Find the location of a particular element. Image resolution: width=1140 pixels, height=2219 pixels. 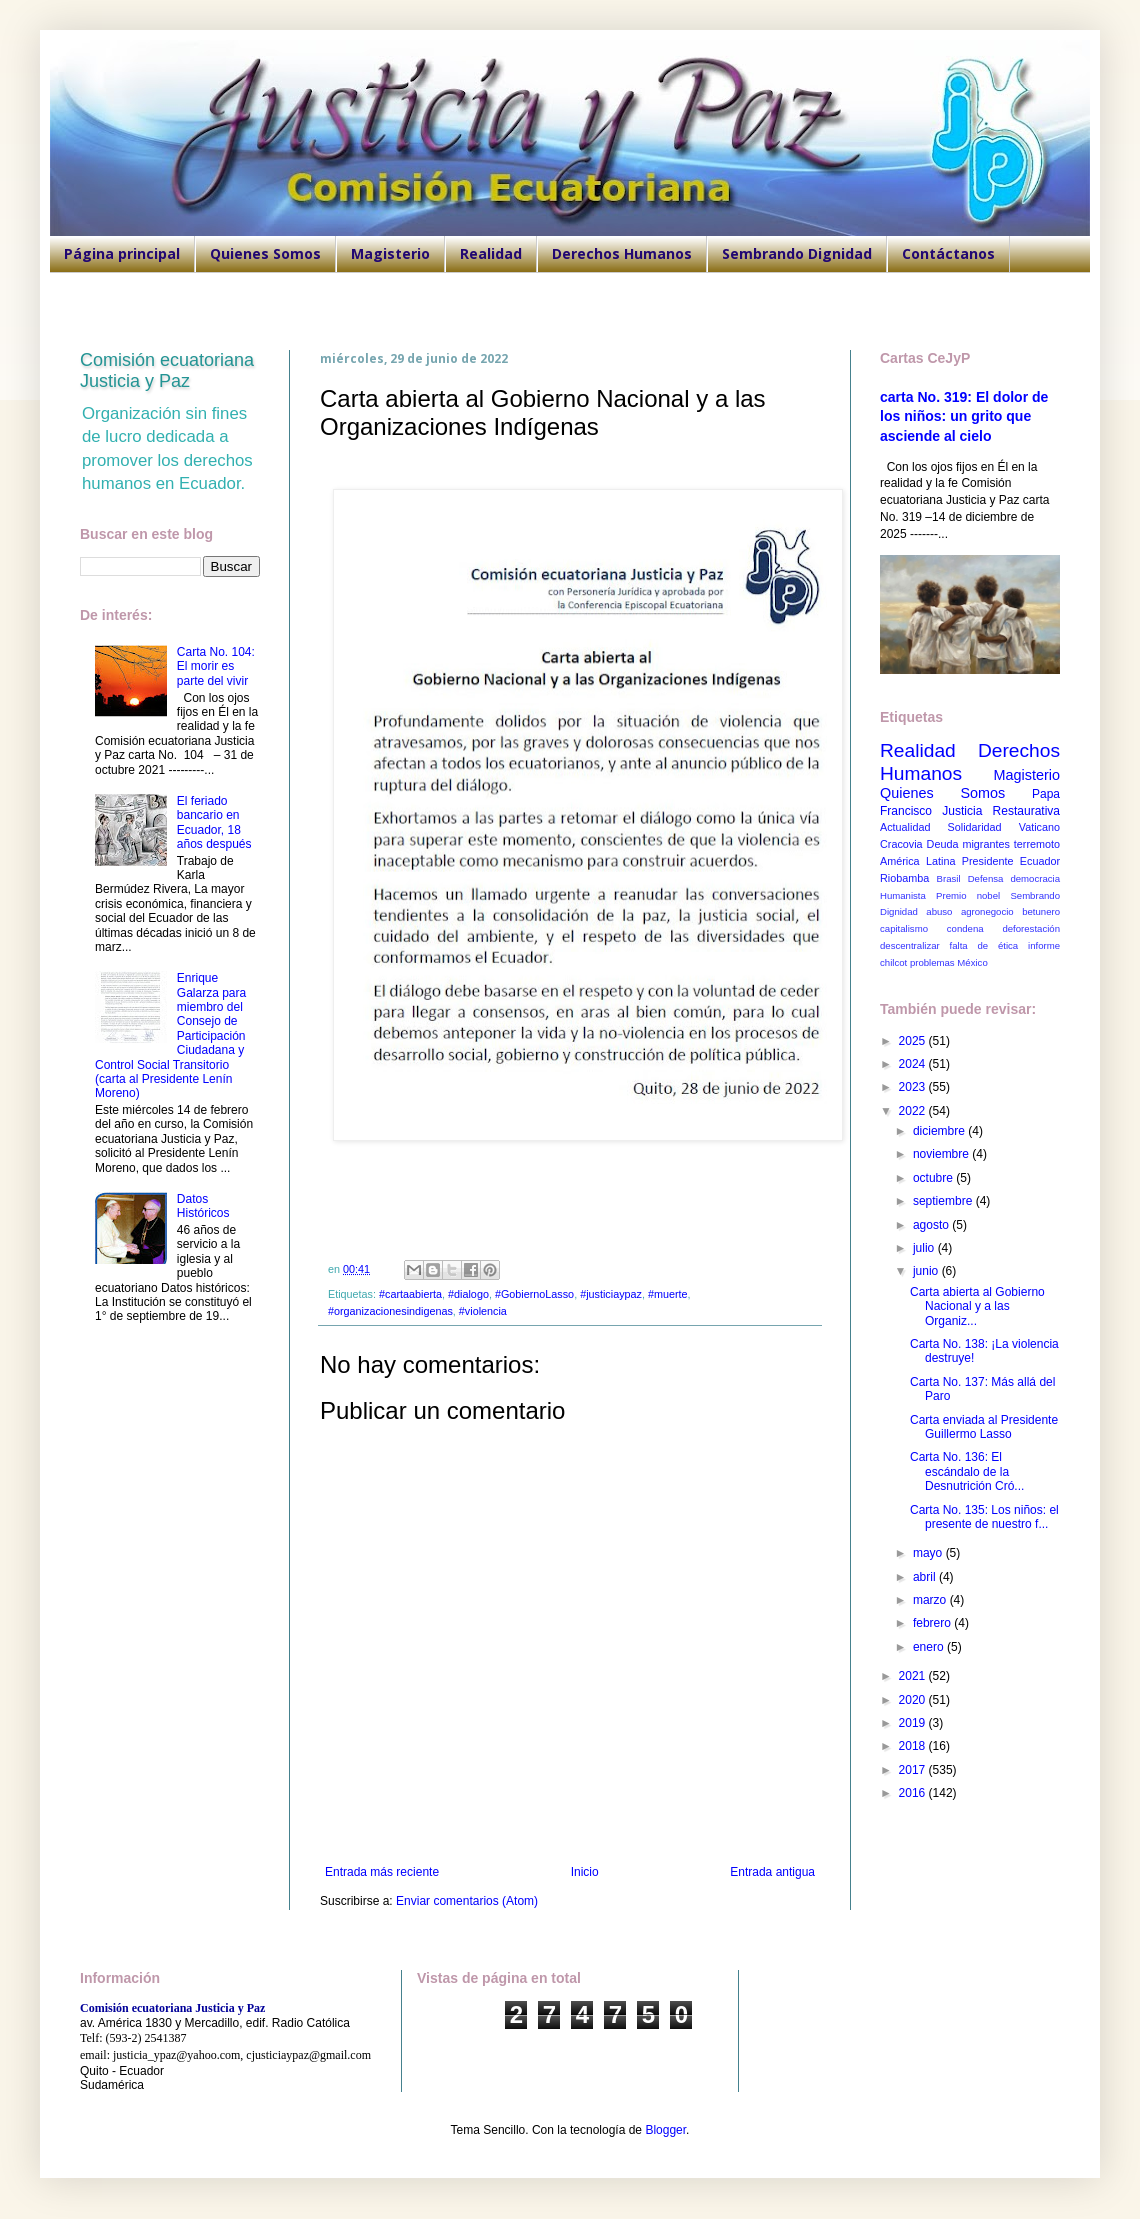

Quienes Somos is located at coordinates (265, 253).